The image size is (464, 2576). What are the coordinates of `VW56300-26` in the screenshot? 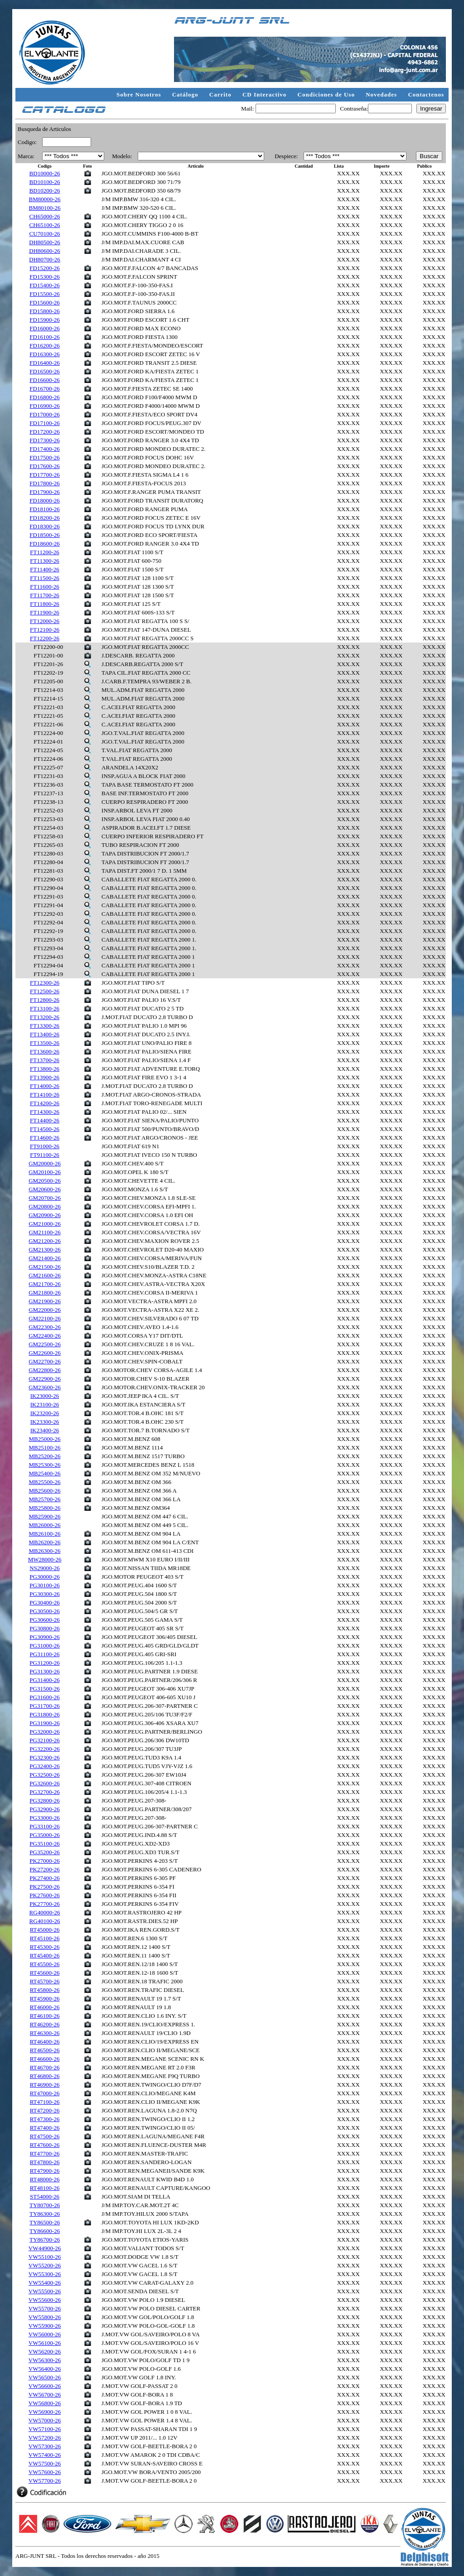 It's located at (45, 2360).